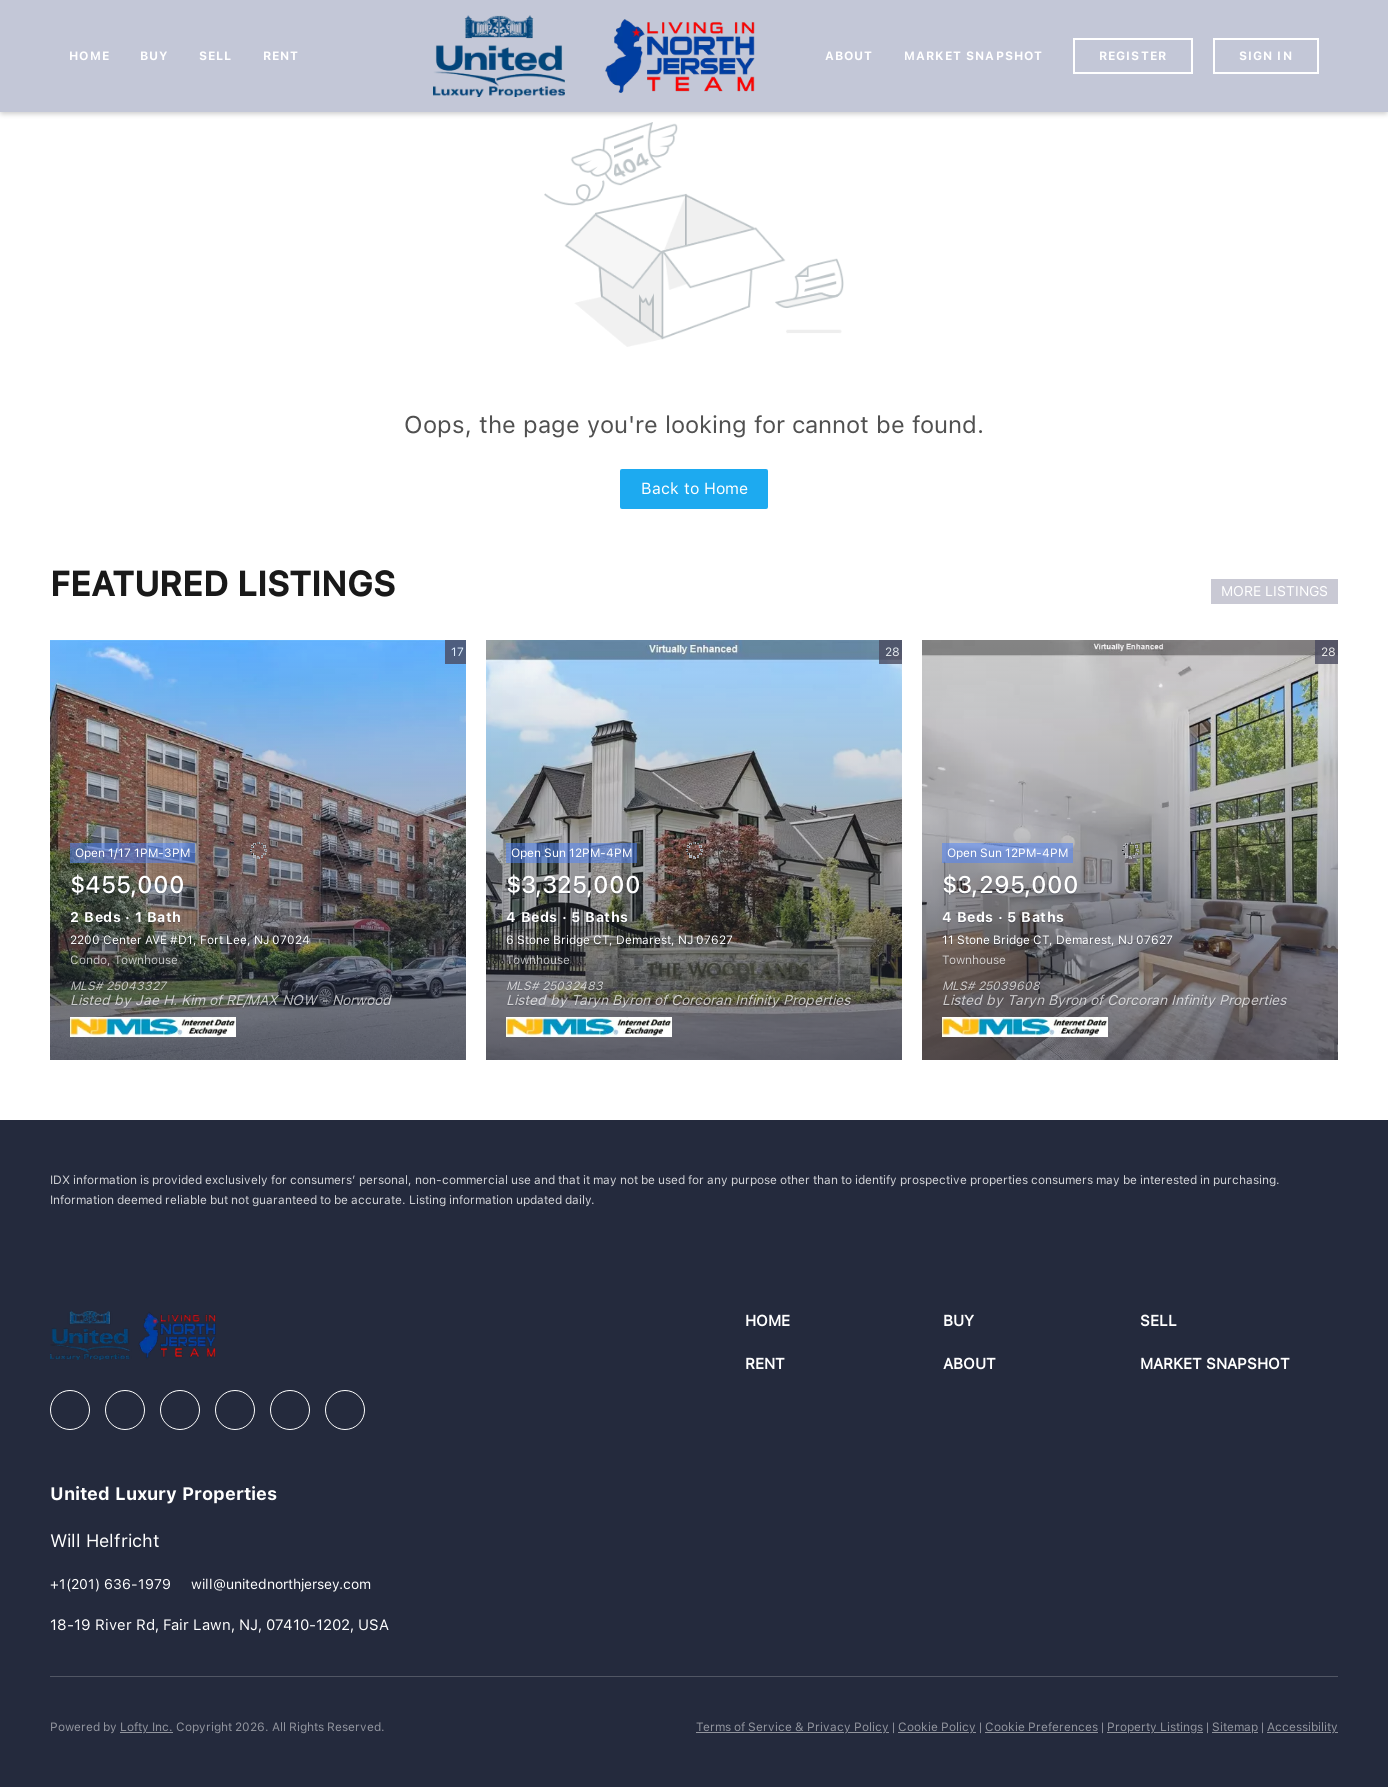 The width and height of the screenshot is (1388, 1787). I want to click on MORE LISTINGS [More Listings], so click(1274, 591).